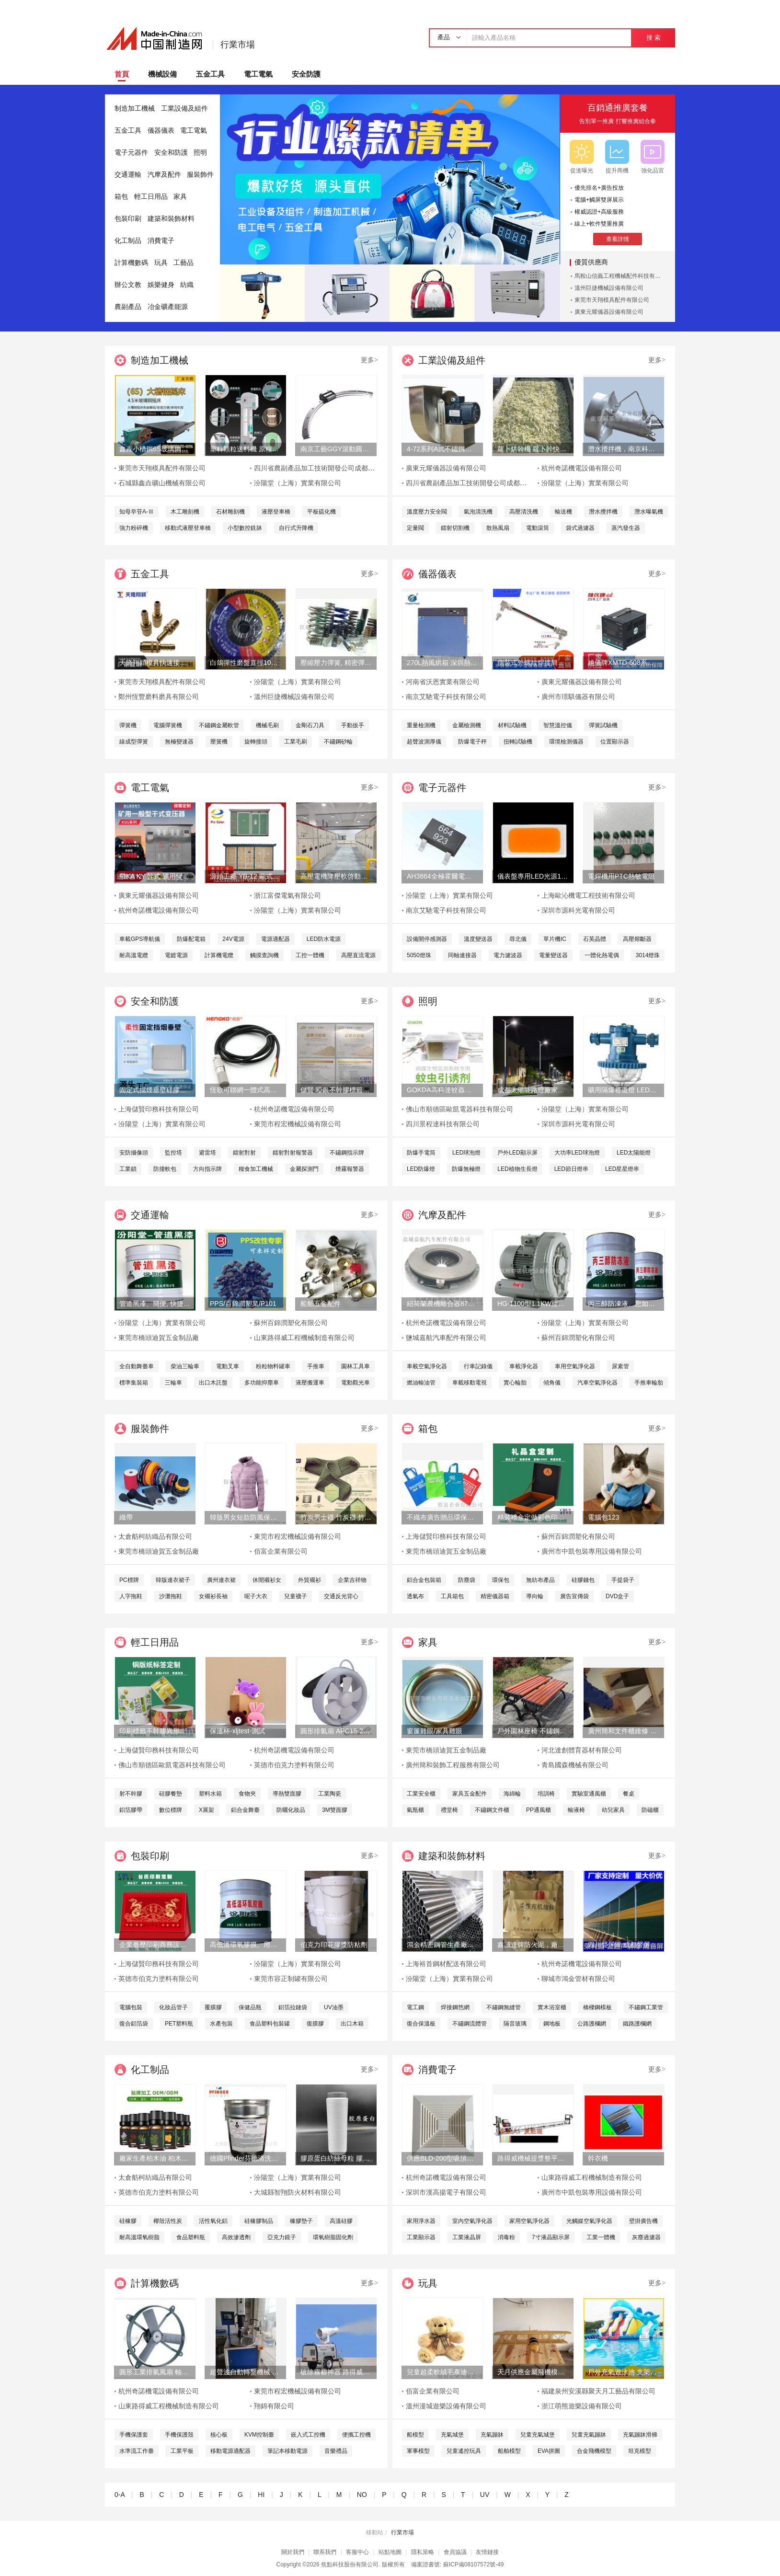 The image size is (780, 2576). I want to click on 膠原蛋白紡絲母粒 膠原蛋白毛巾 膠原蛋白內衣, so click(335, 2158).